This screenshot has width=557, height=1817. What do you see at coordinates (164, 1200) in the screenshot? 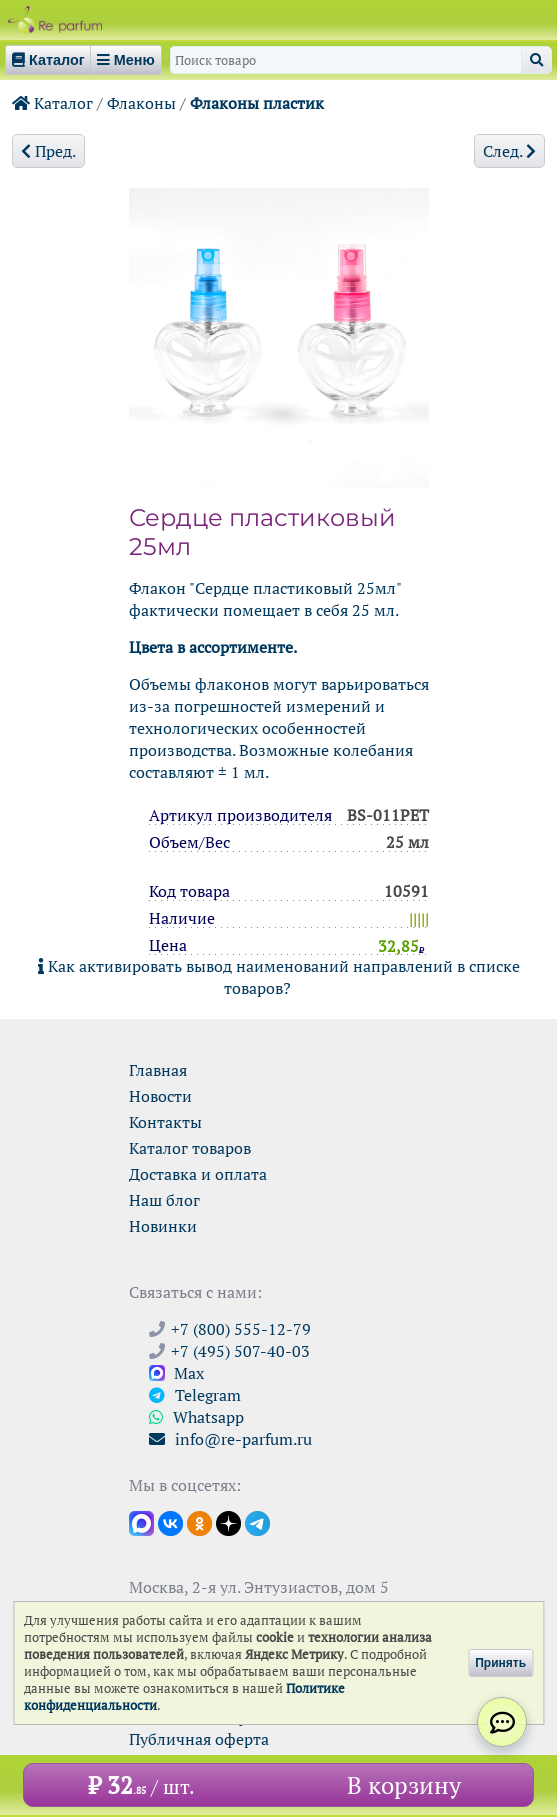
I see `Наш блог` at bounding box center [164, 1200].